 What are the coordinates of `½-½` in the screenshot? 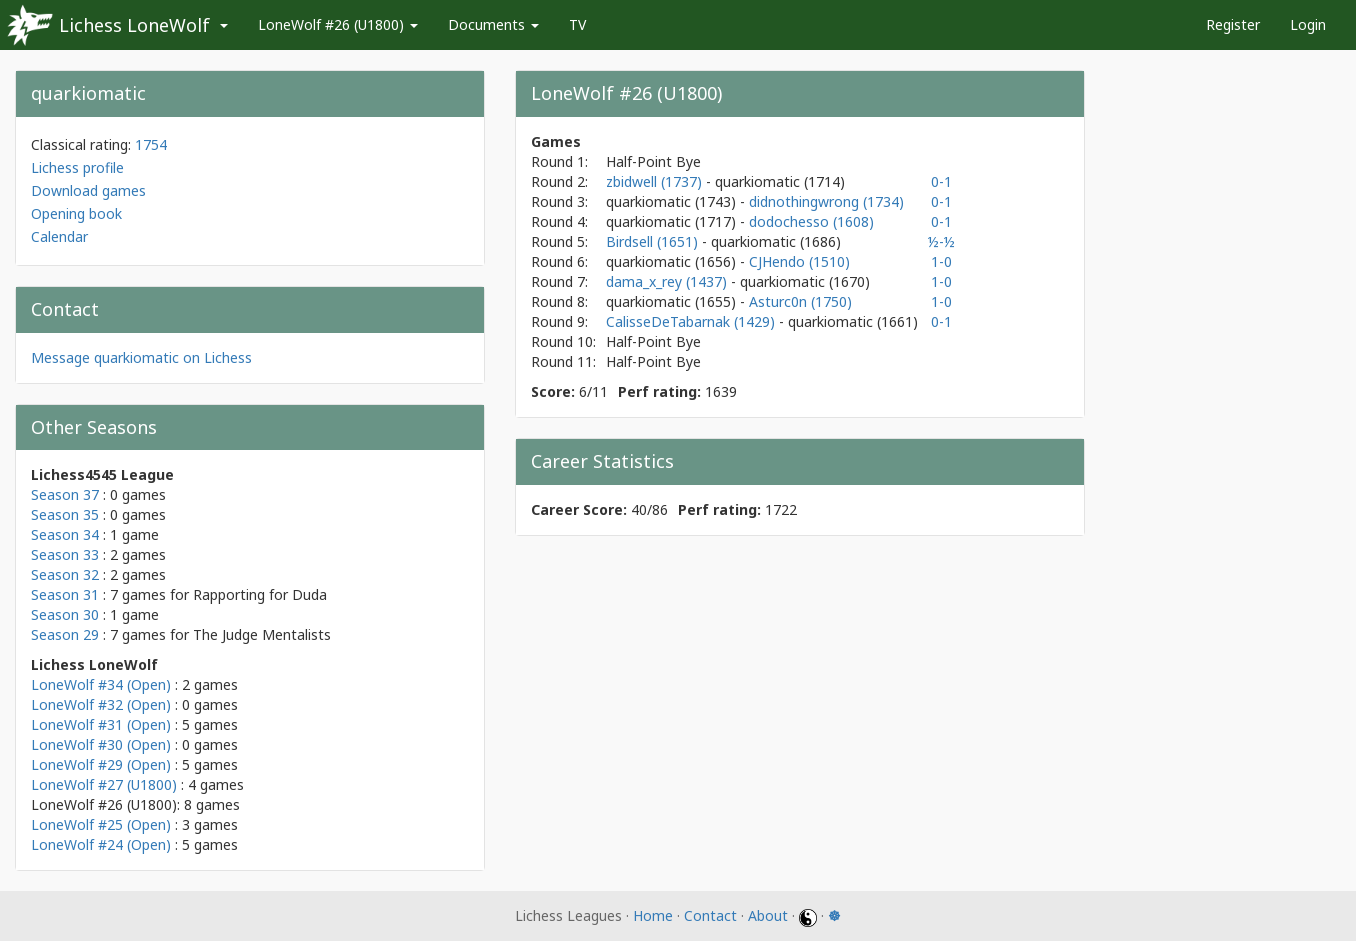 It's located at (941, 241).